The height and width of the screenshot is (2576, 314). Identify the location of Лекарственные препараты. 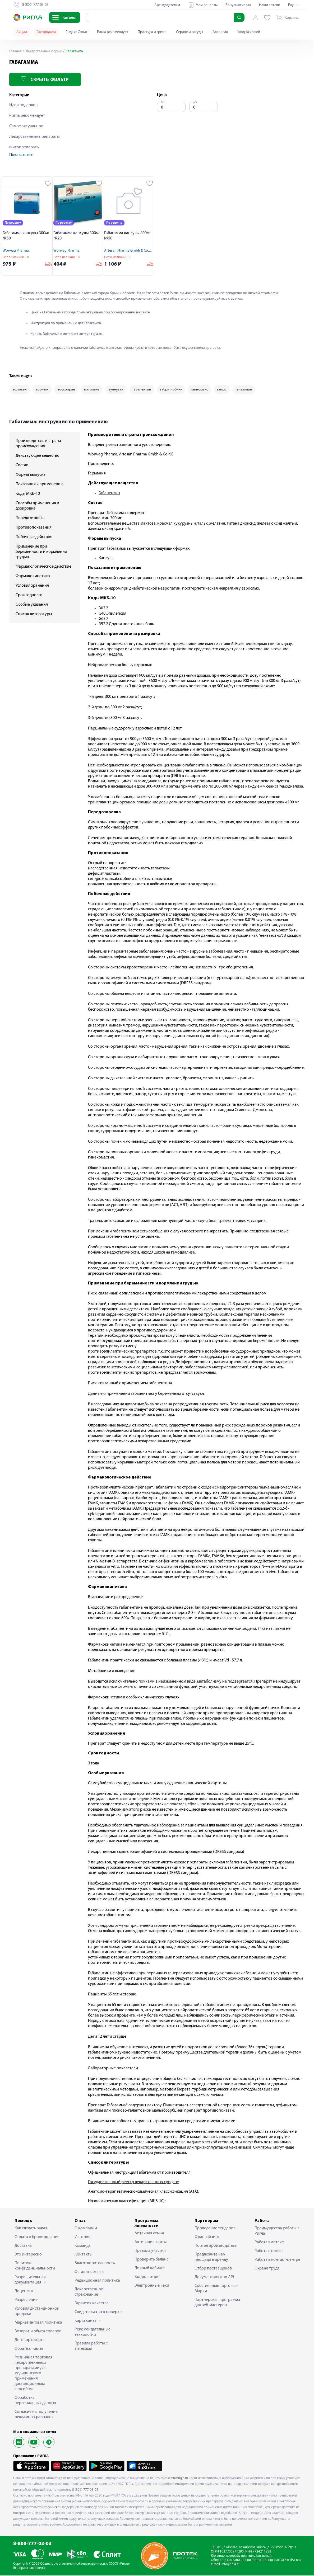
(34, 137).